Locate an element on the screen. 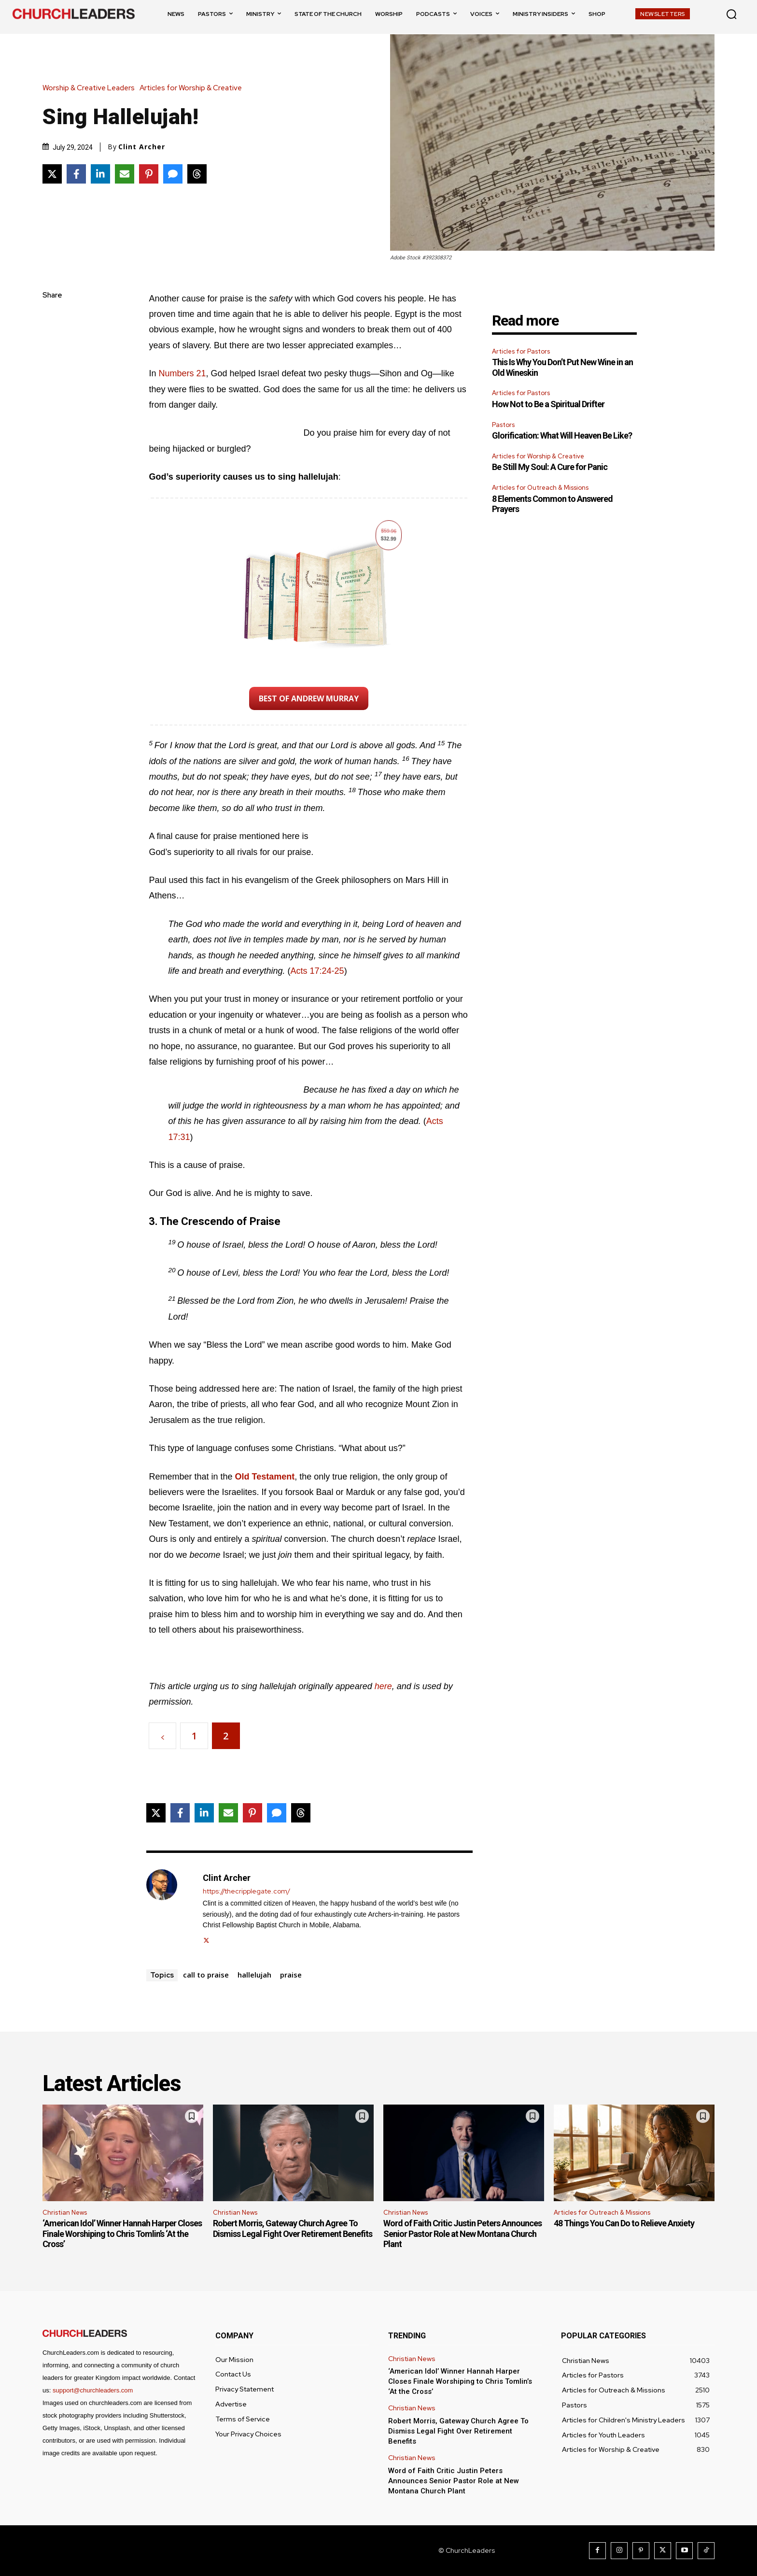  Word of Faith Critic Justin Peters Announces Senior Pastor Role at New Montana Church Plant is located at coordinates (462, 2233).